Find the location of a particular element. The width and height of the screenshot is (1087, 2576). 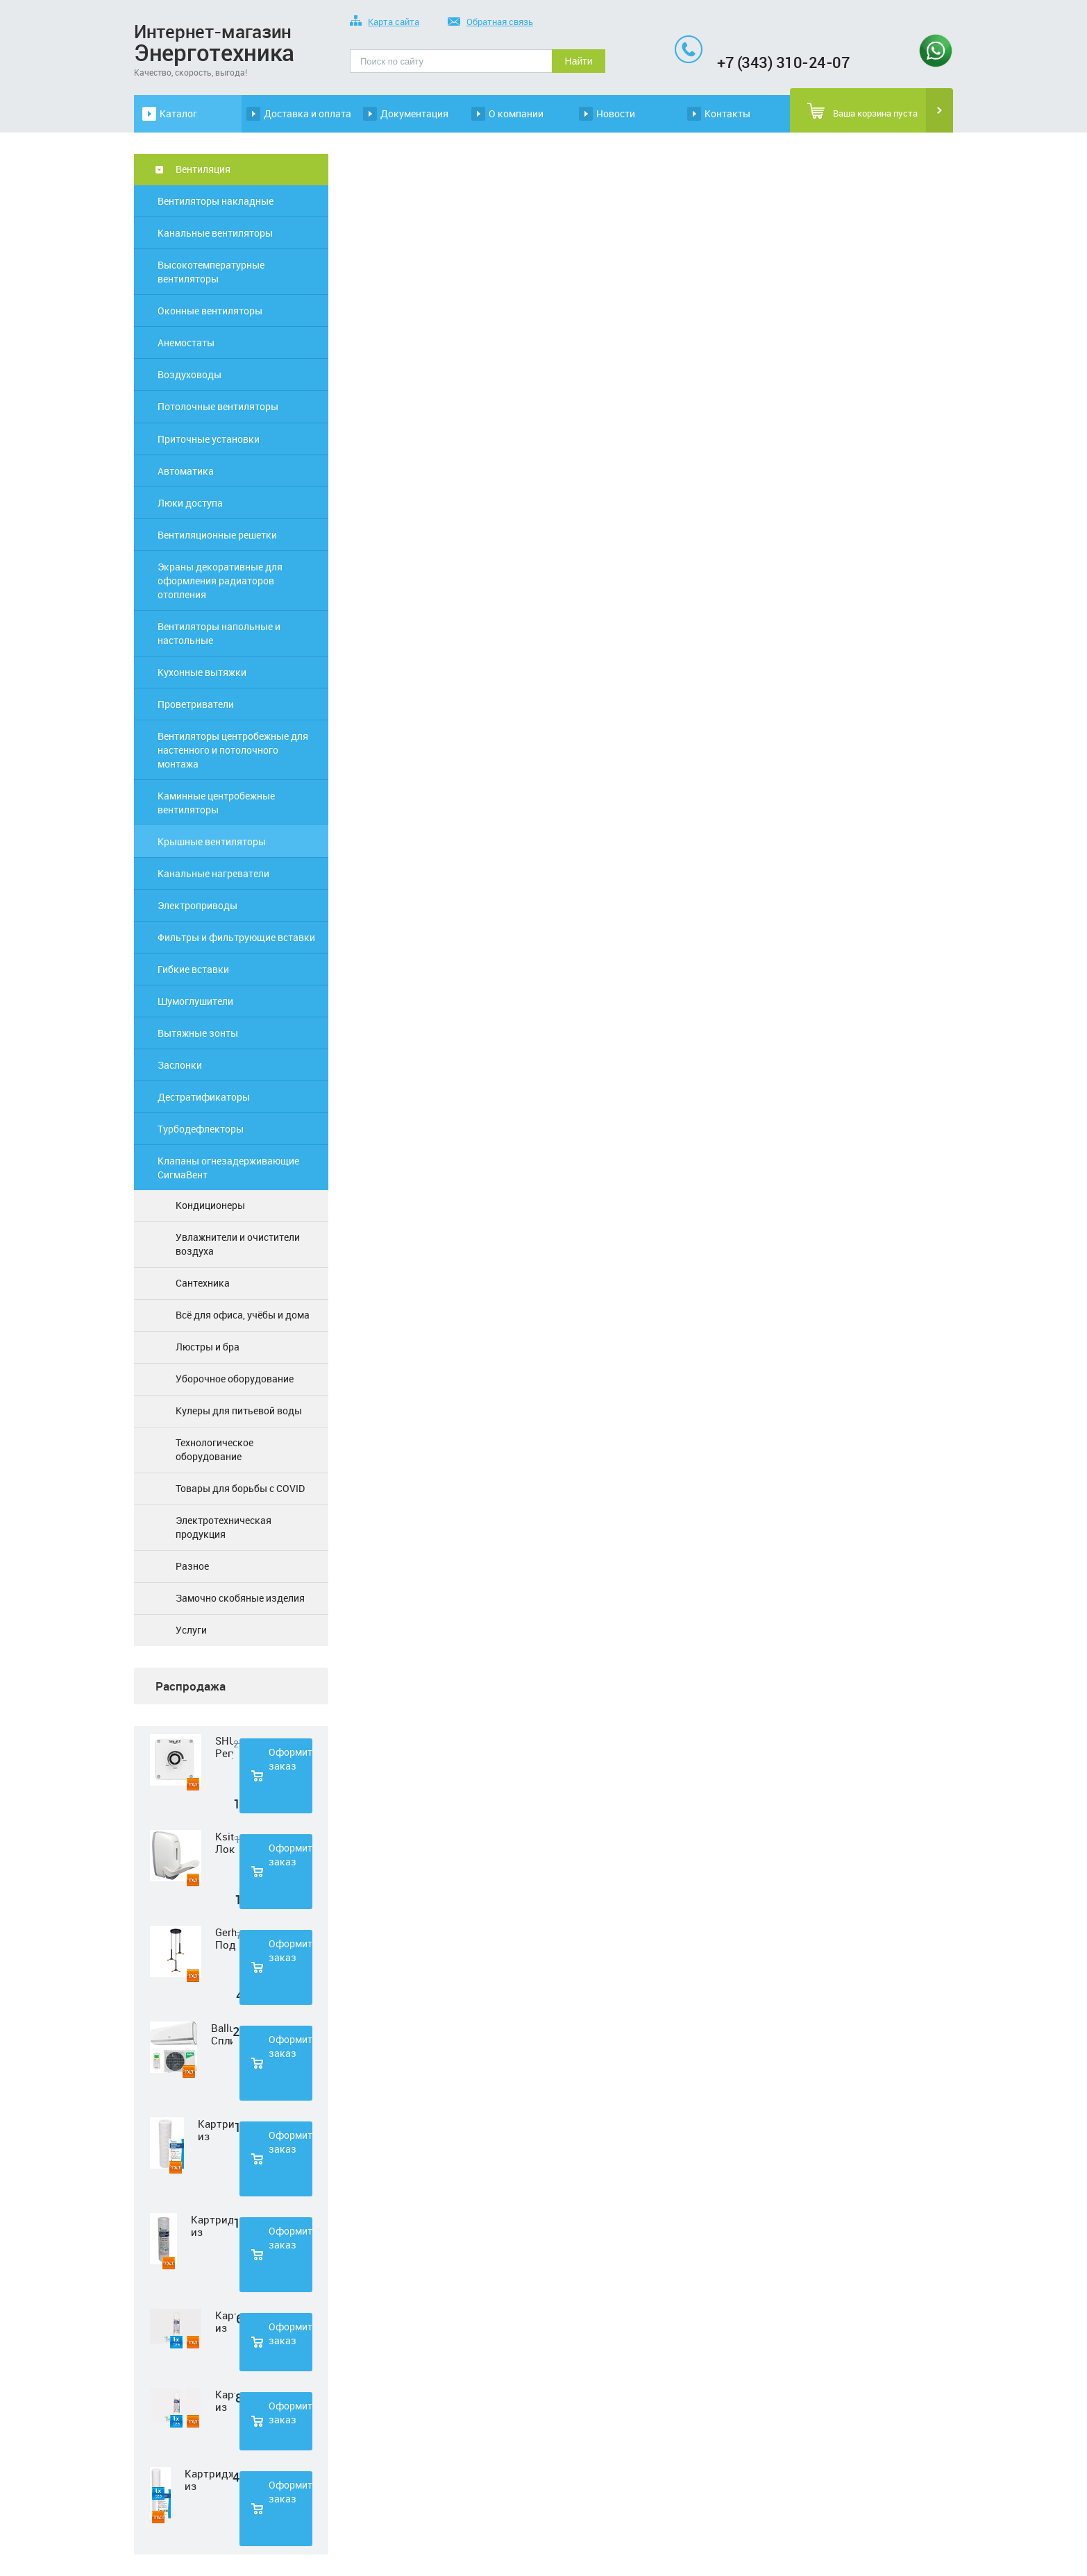

Оформить заказ is located at coordinates (290, 1758).